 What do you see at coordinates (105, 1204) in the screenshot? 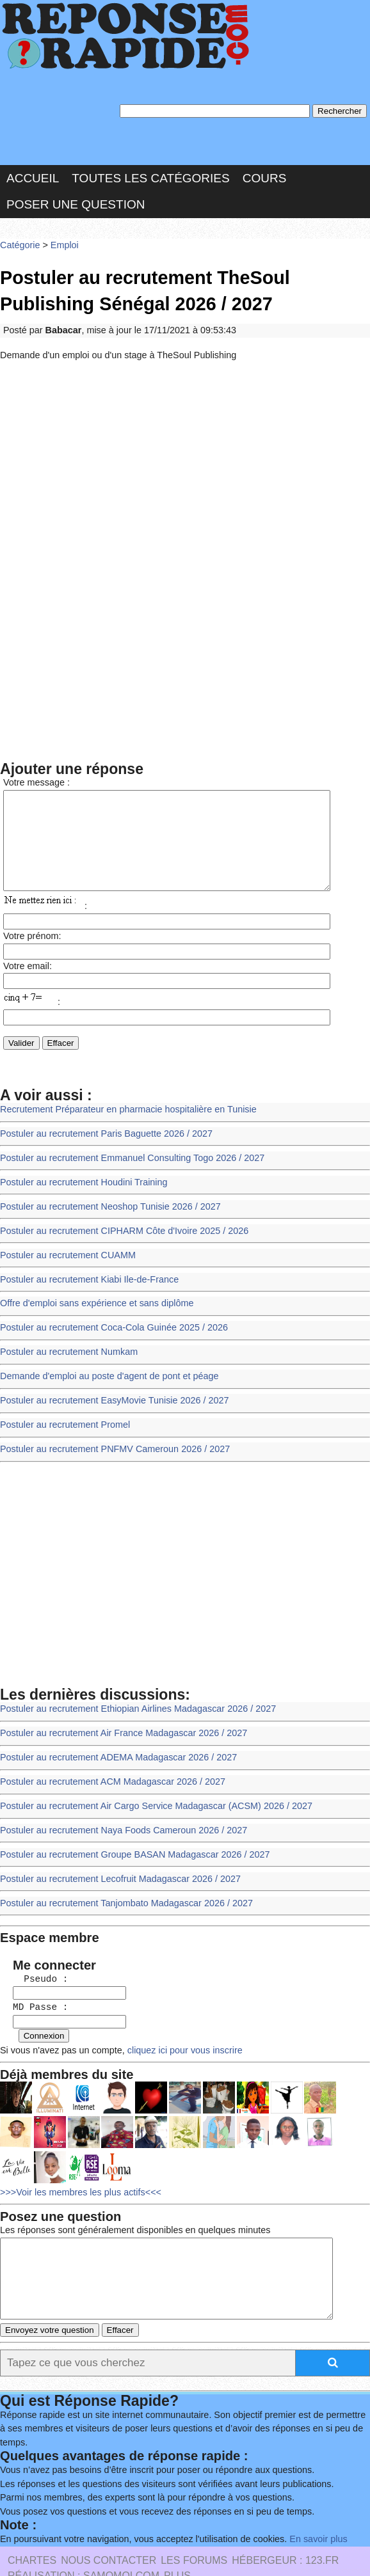
I see `Postuler au recrutement Neoshop Tunisie 2026 / 2027` at bounding box center [105, 1204].